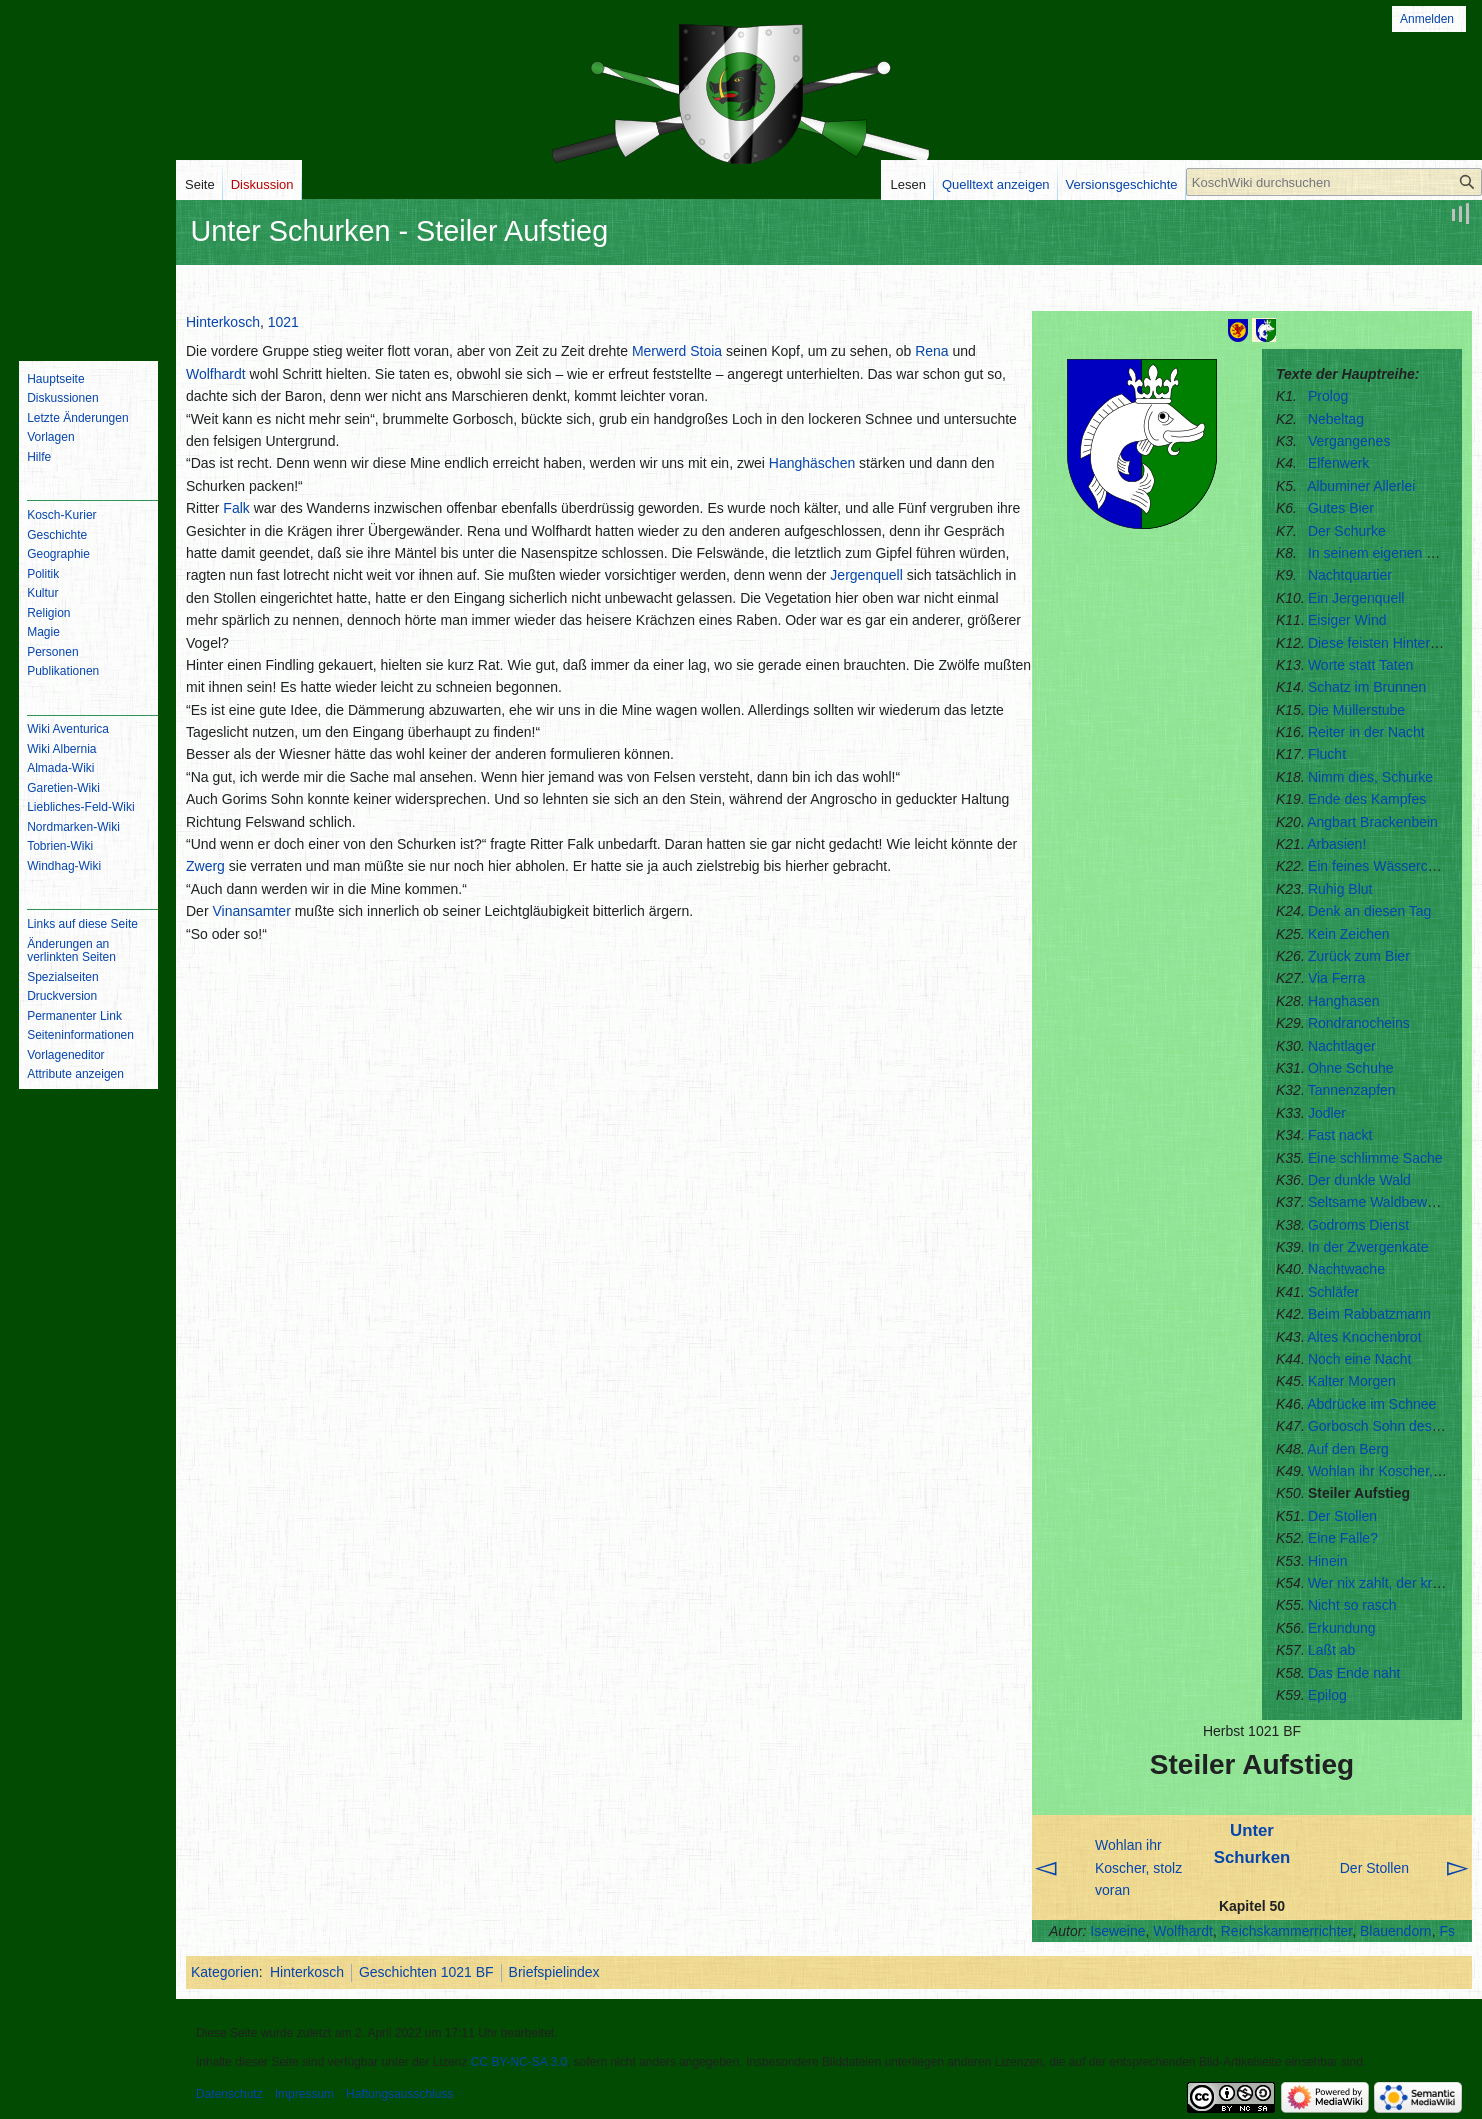 The width and height of the screenshot is (1482, 2119). Describe the element at coordinates (1286, 1931) in the screenshot. I see `Reichskammerrichter` at that location.